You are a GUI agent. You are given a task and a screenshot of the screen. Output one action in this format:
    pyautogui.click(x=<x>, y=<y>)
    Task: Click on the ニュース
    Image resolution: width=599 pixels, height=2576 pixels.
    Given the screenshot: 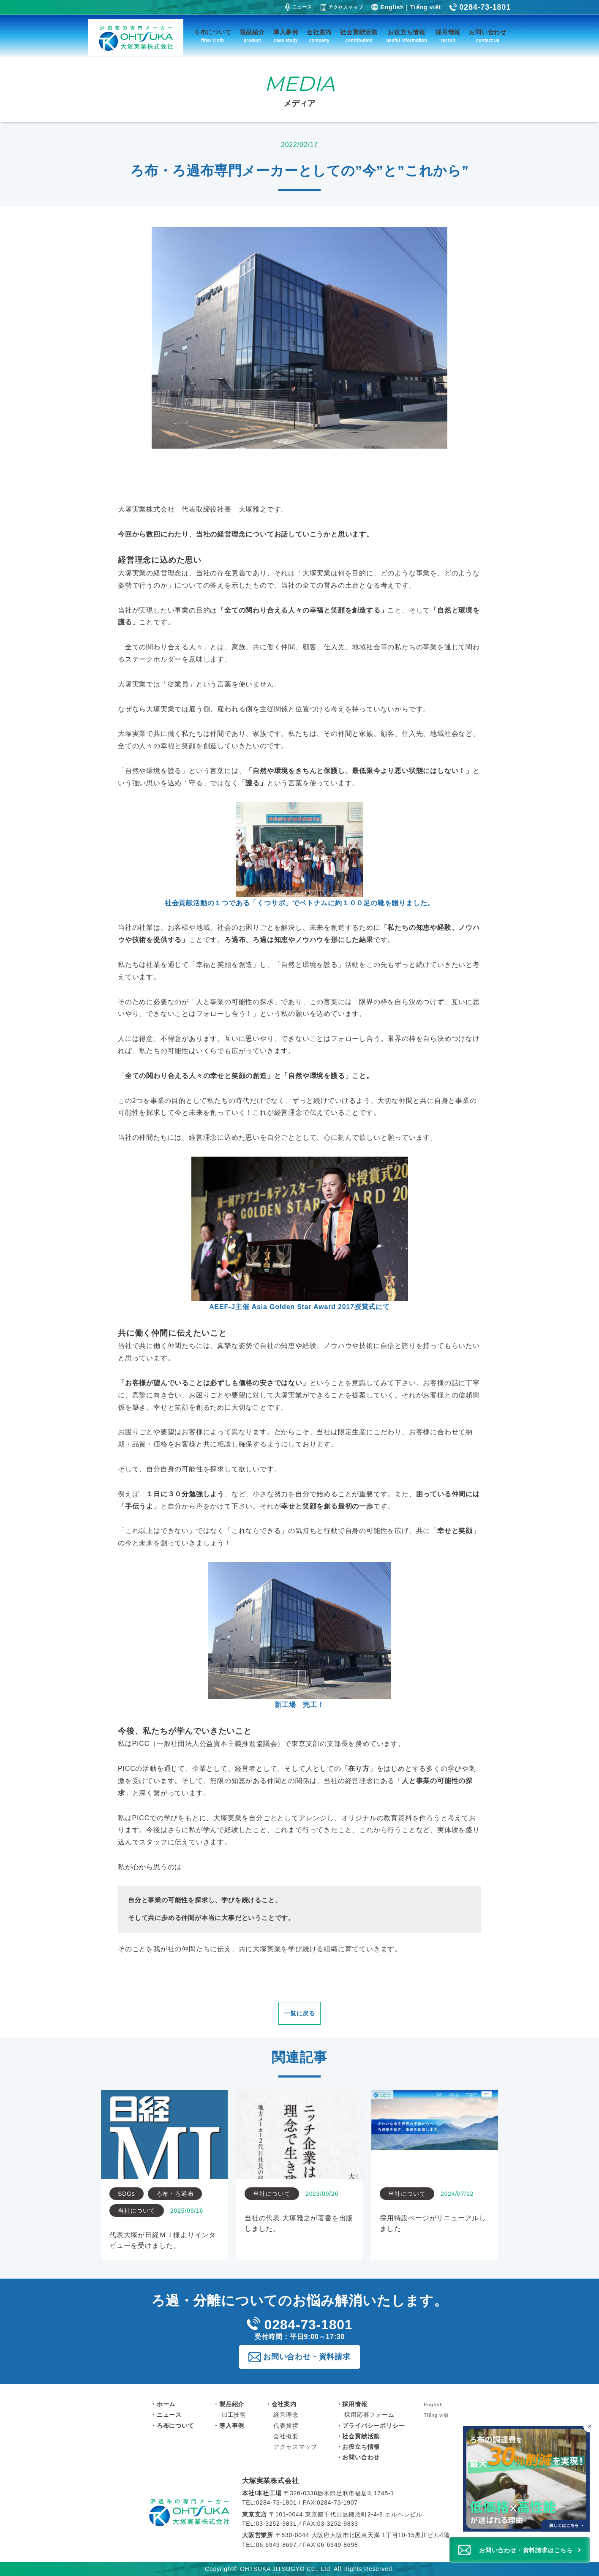 What is the action you would take?
    pyautogui.click(x=298, y=7)
    